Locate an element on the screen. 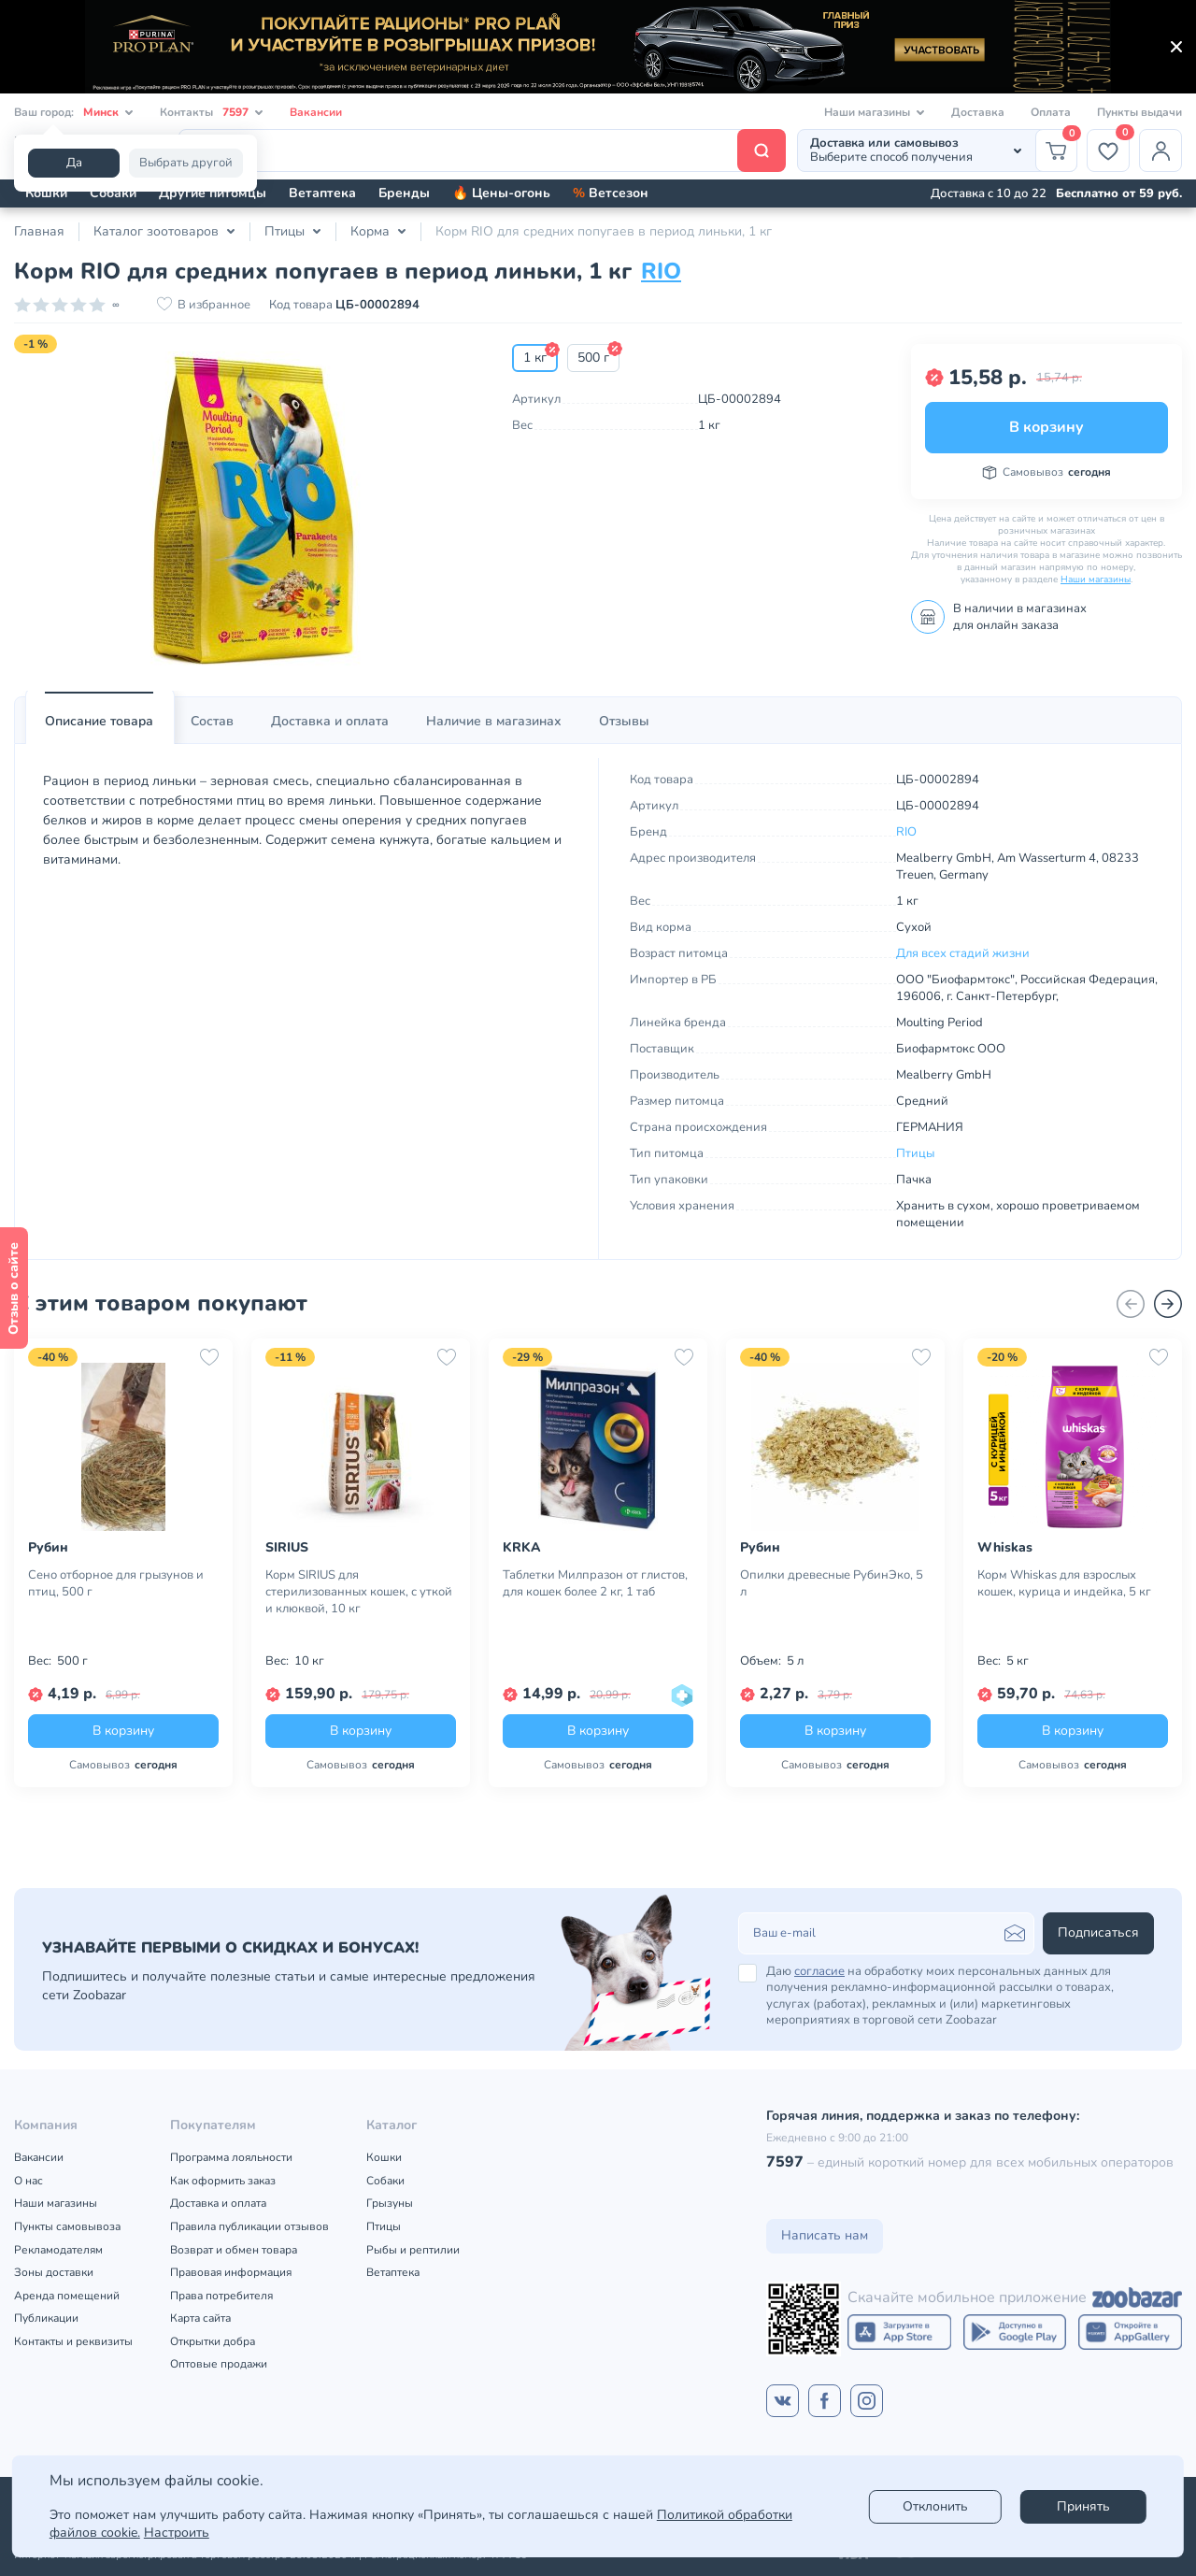 The image size is (1196, 2576). Опилки древесные РубинЭко, 5 л is located at coordinates (831, 1583).